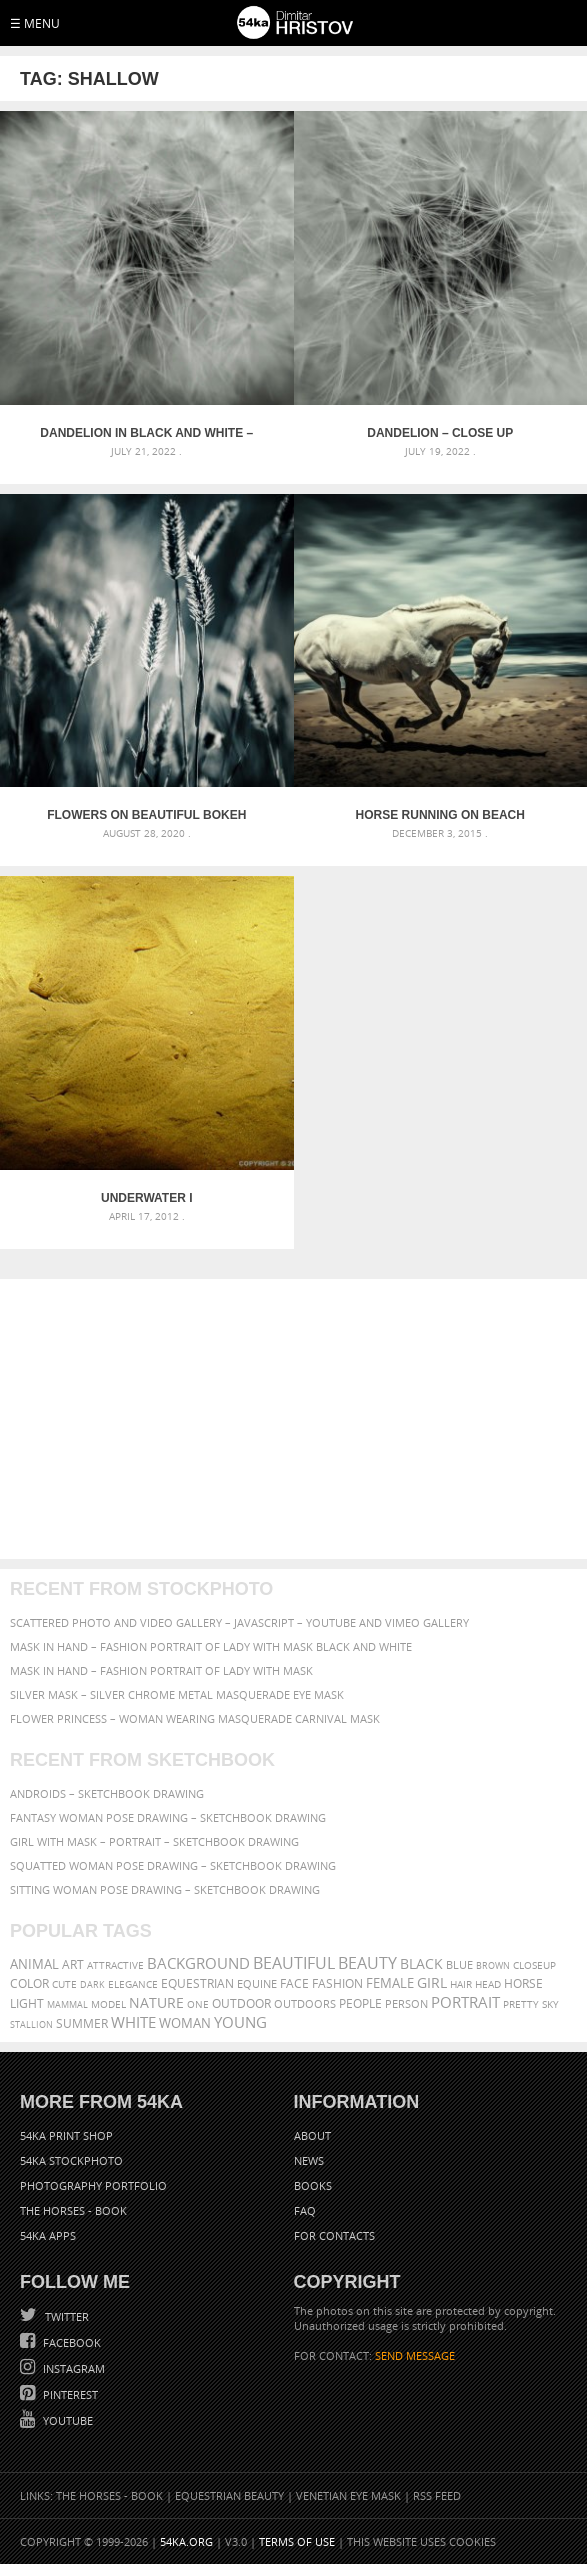  What do you see at coordinates (465, 2002) in the screenshot?
I see `portrait [portrait (686 items)]` at bounding box center [465, 2002].